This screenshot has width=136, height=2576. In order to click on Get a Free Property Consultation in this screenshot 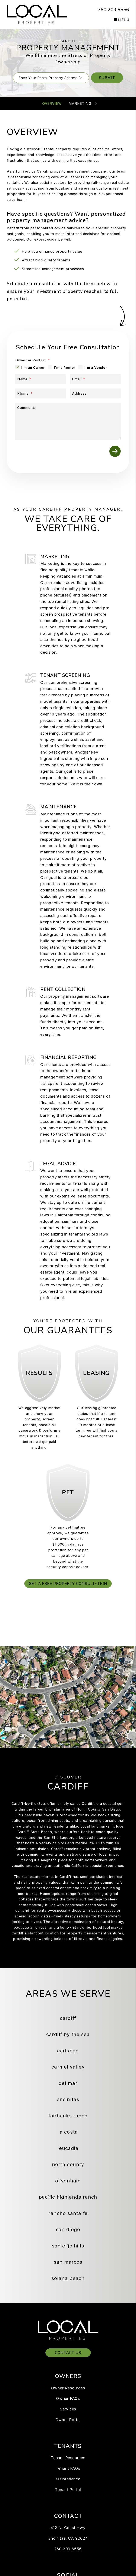, I will do `click(68, 1583)`.